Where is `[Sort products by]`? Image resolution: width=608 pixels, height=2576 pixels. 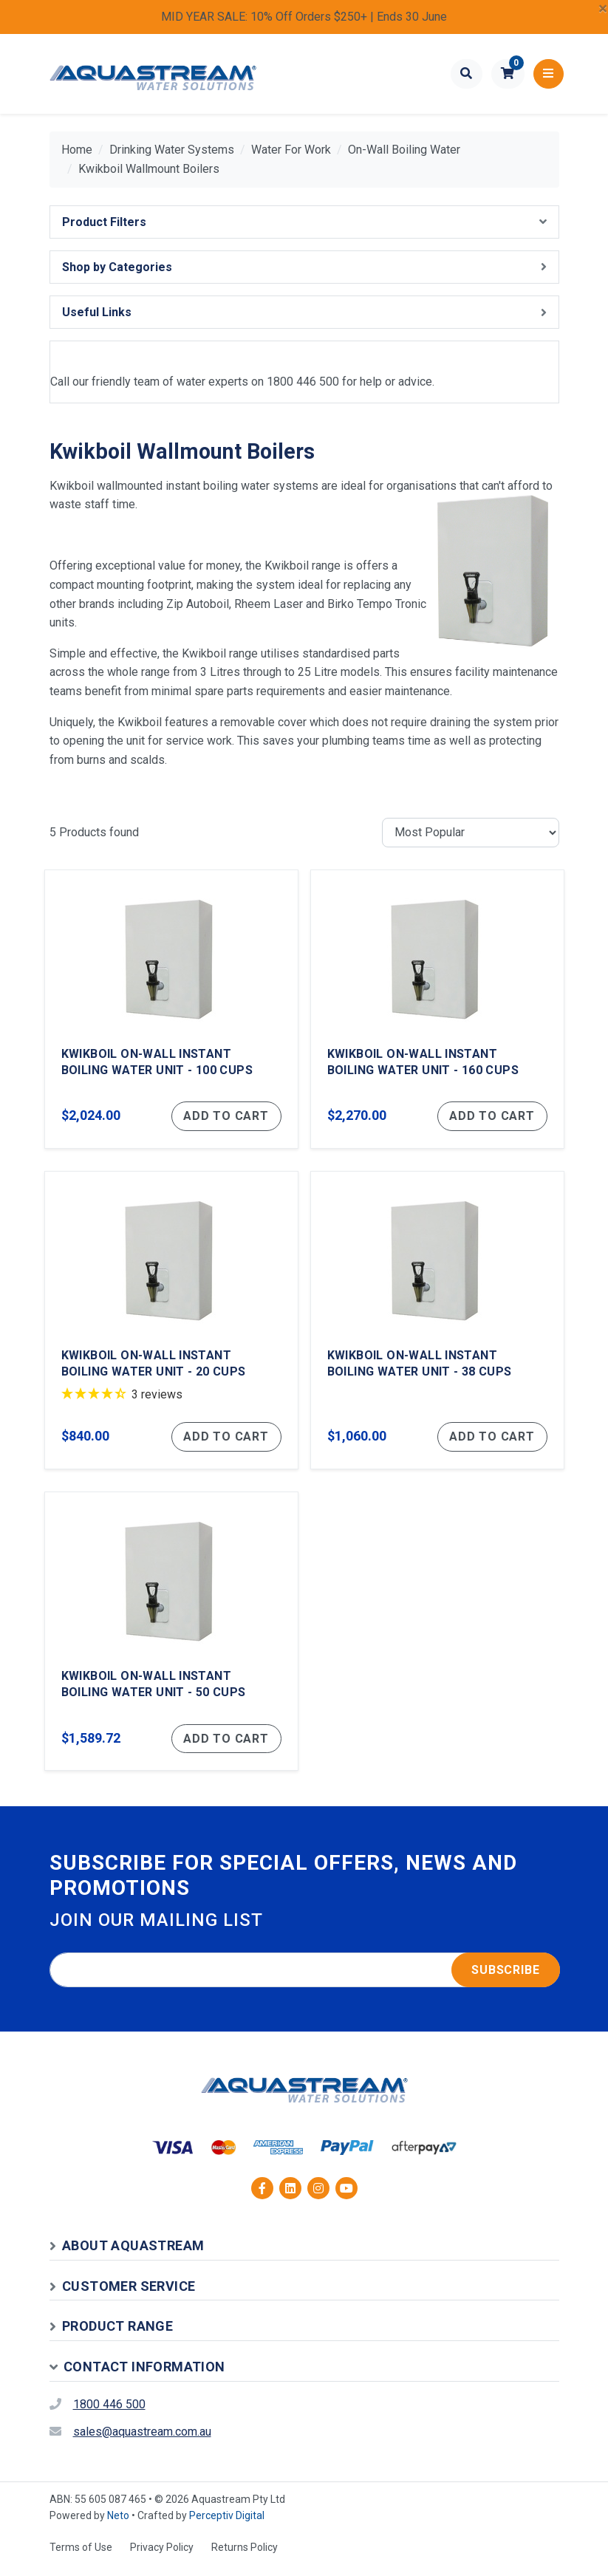 [Sort products by] is located at coordinates (470, 832).